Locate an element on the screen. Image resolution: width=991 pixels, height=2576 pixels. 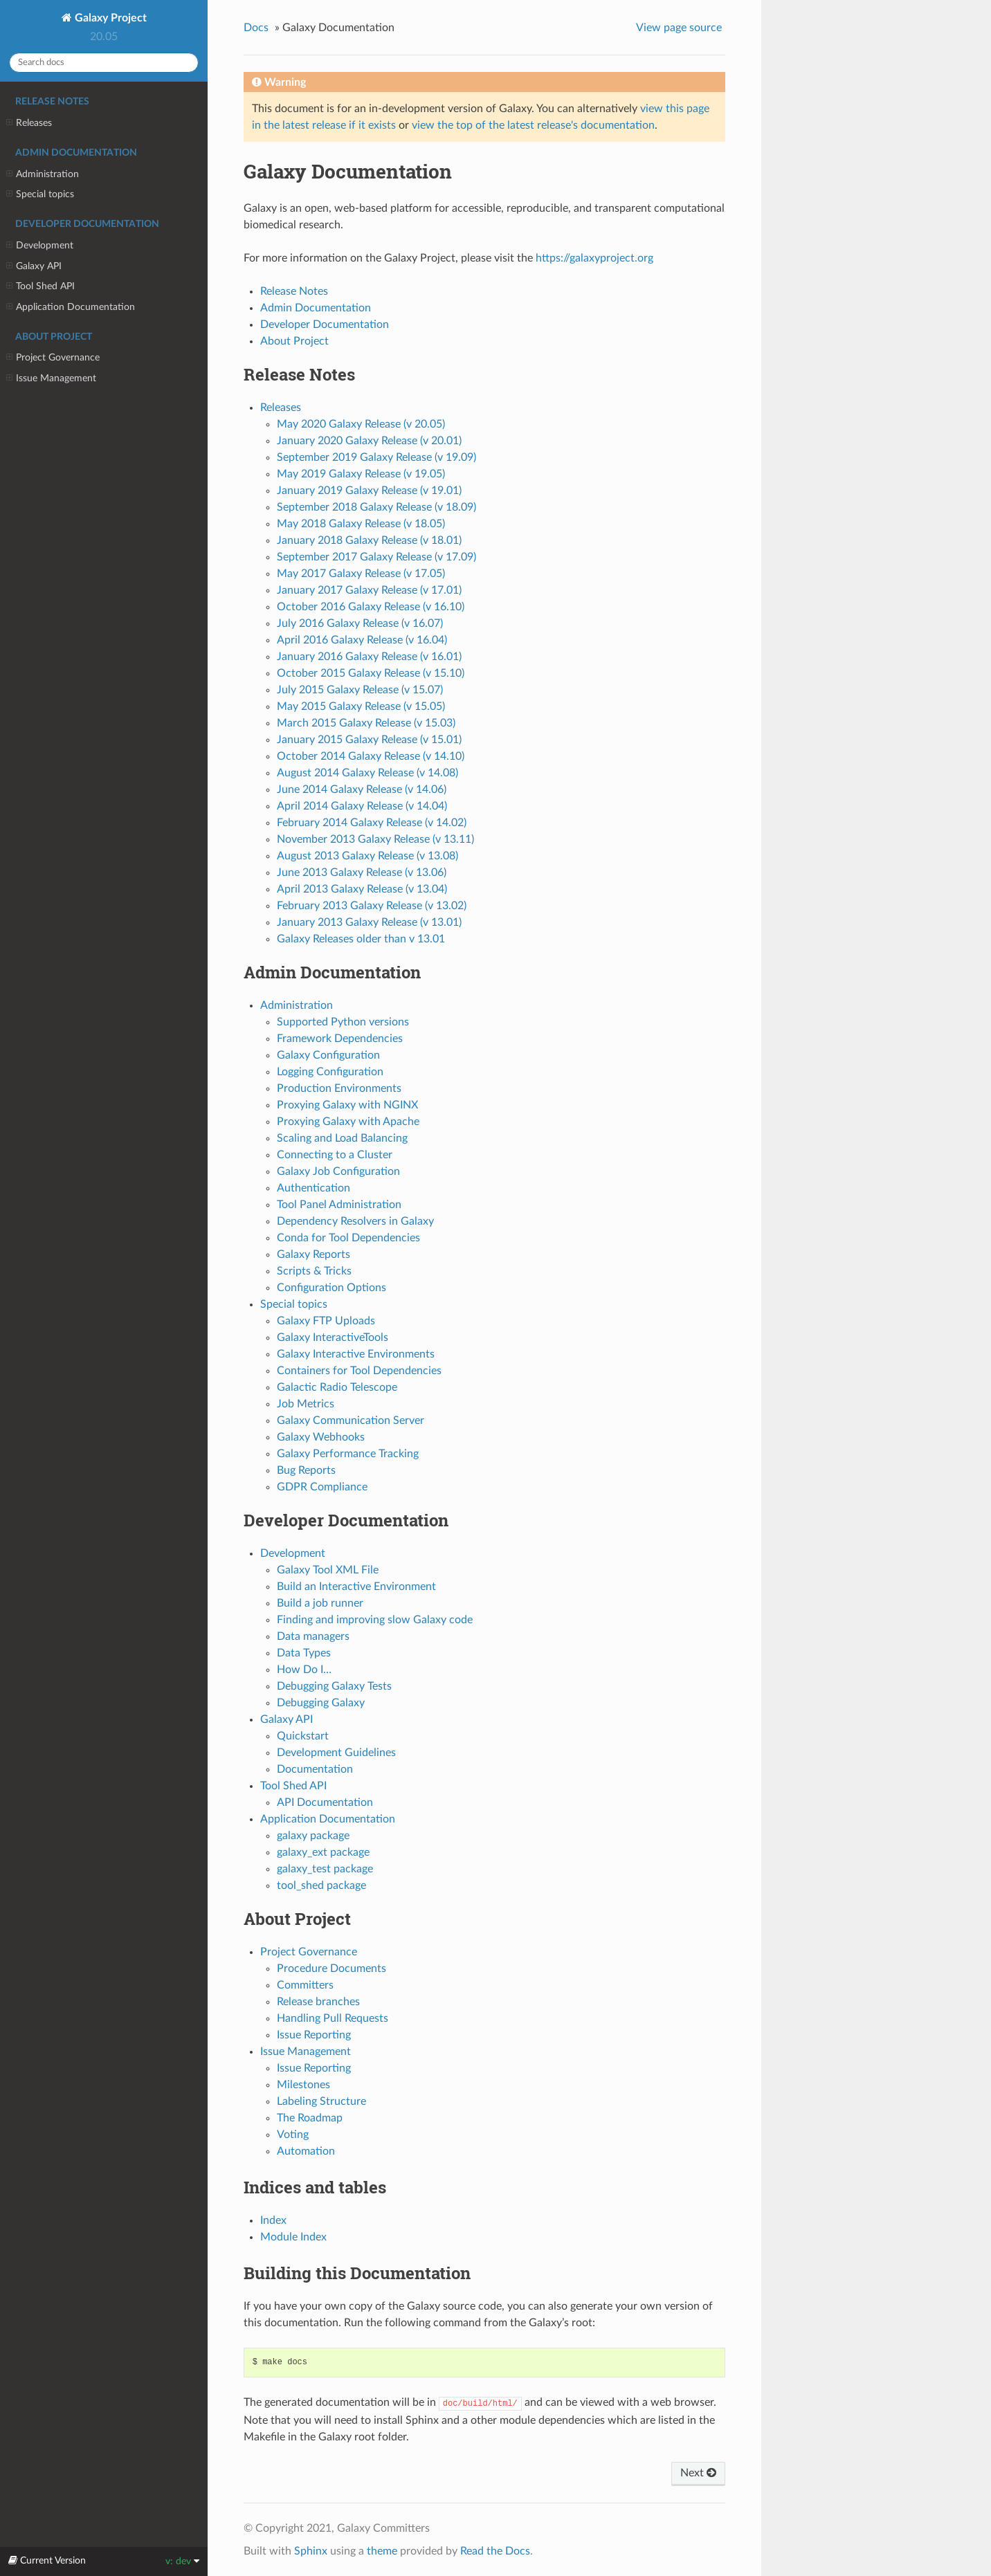
Galaxy Tool XML File is located at coordinates (328, 1569).